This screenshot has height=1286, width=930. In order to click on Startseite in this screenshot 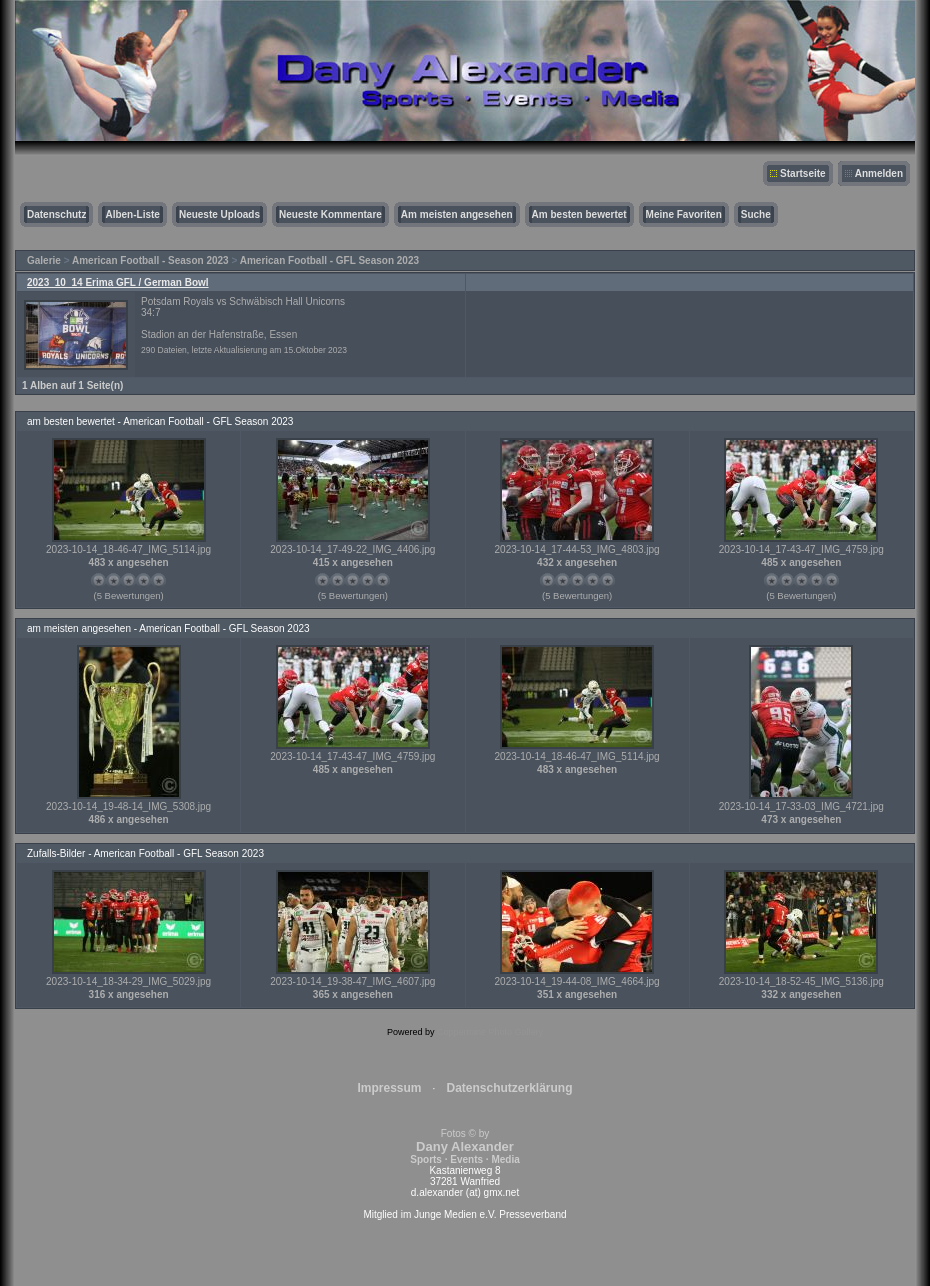, I will do `click(803, 173)`.